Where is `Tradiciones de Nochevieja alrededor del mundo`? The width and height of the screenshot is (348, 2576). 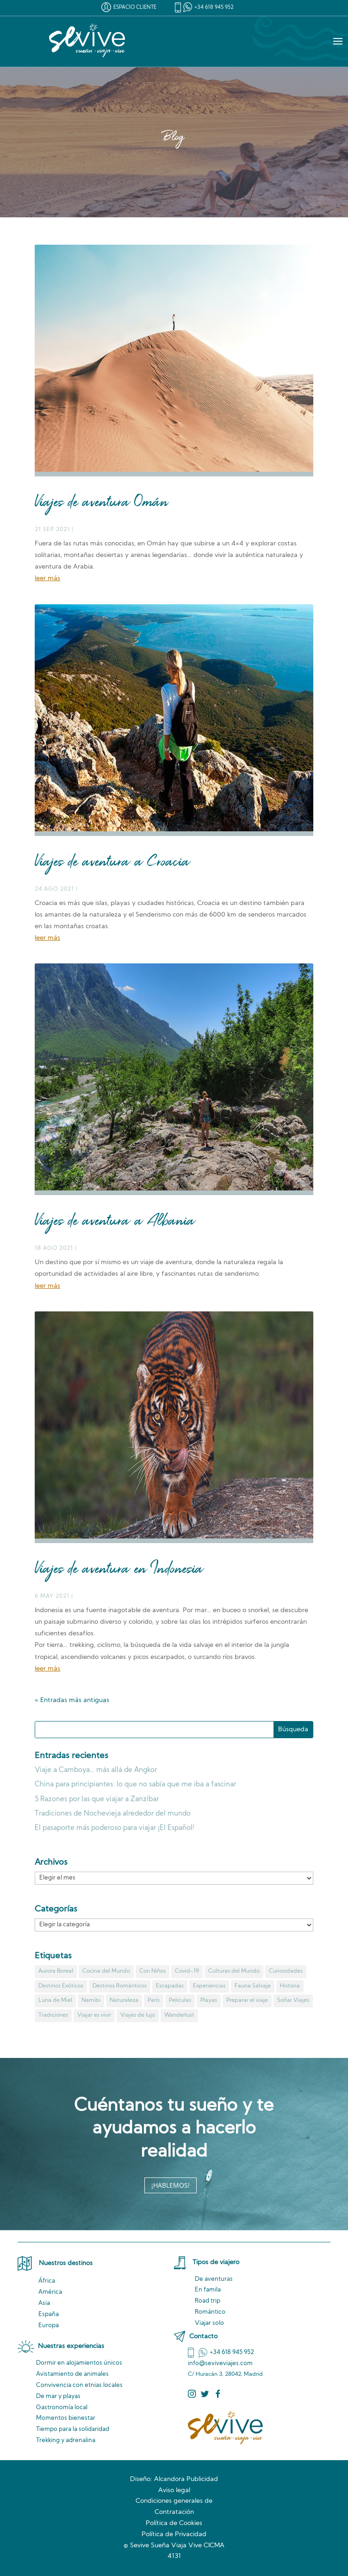 Tradiciones de Nochevieja alrededor del mundo is located at coordinates (113, 1813).